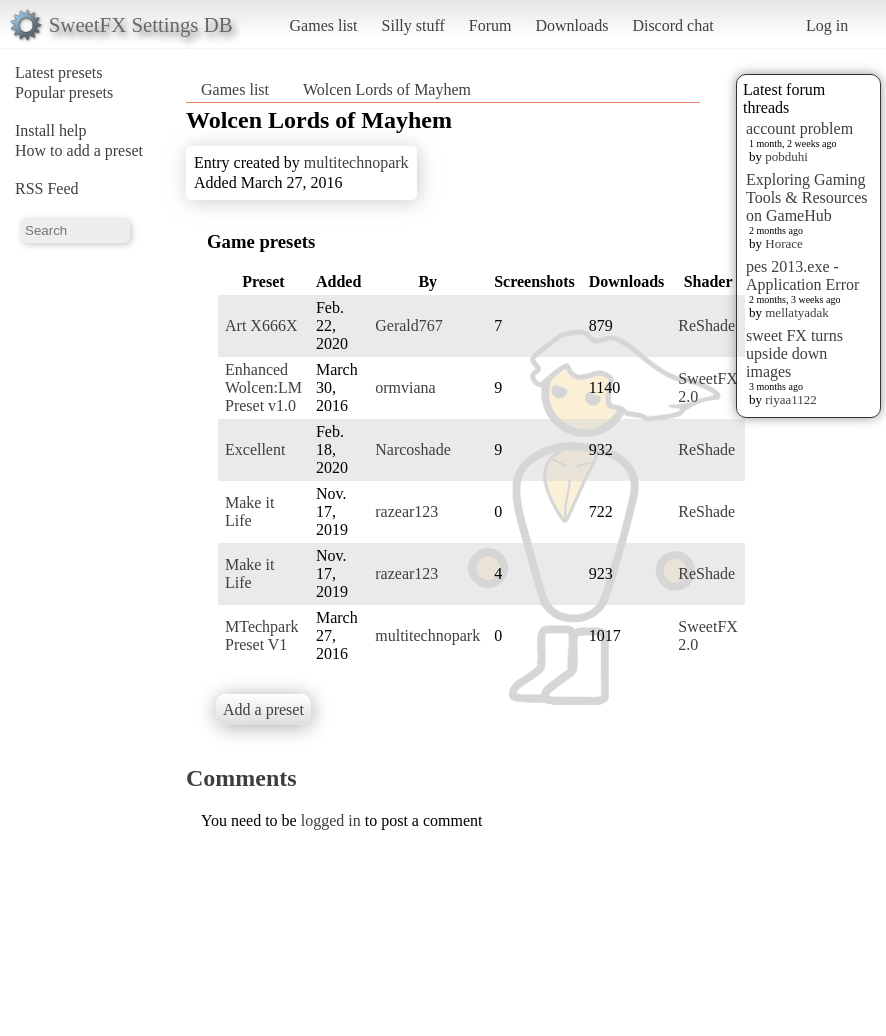 This screenshot has width=886, height=1036. What do you see at coordinates (324, 25) in the screenshot?
I see `Games list` at bounding box center [324, 25].